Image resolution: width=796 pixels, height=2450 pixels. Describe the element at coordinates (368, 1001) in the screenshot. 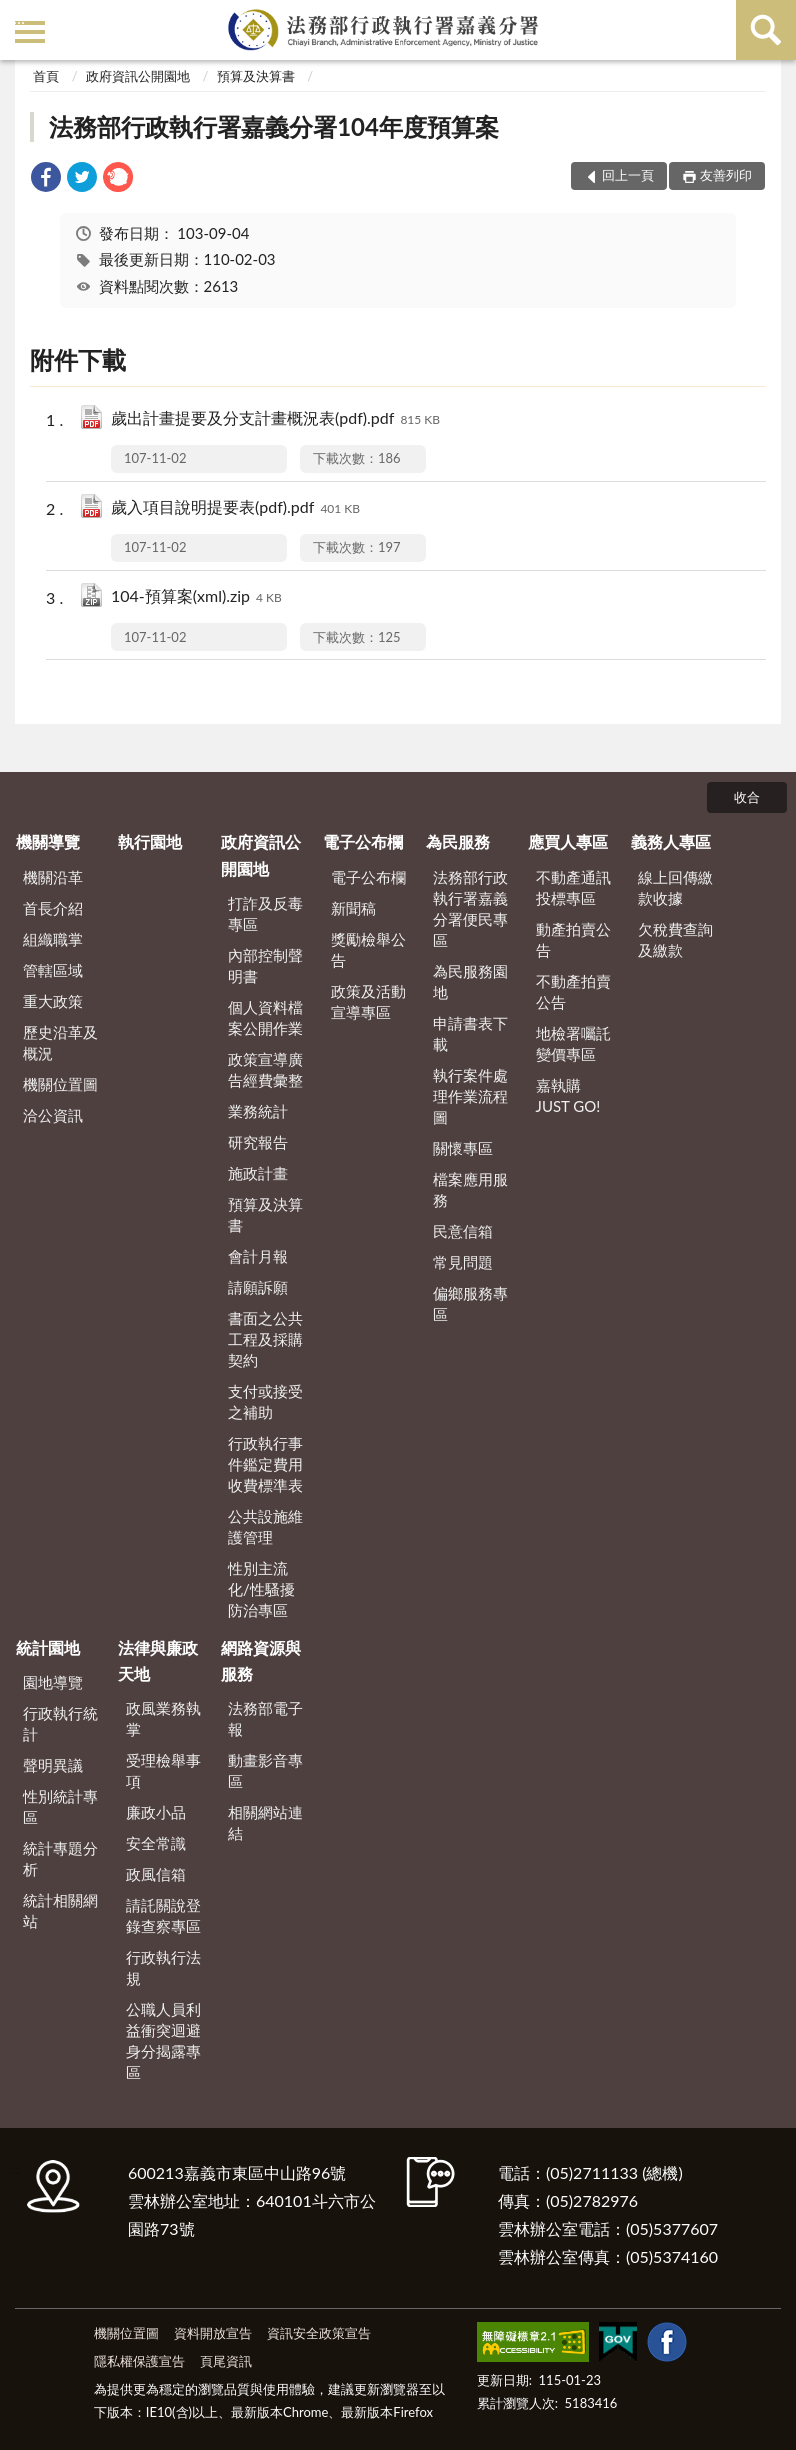

I see `政策及活動宣導專區` at that location.